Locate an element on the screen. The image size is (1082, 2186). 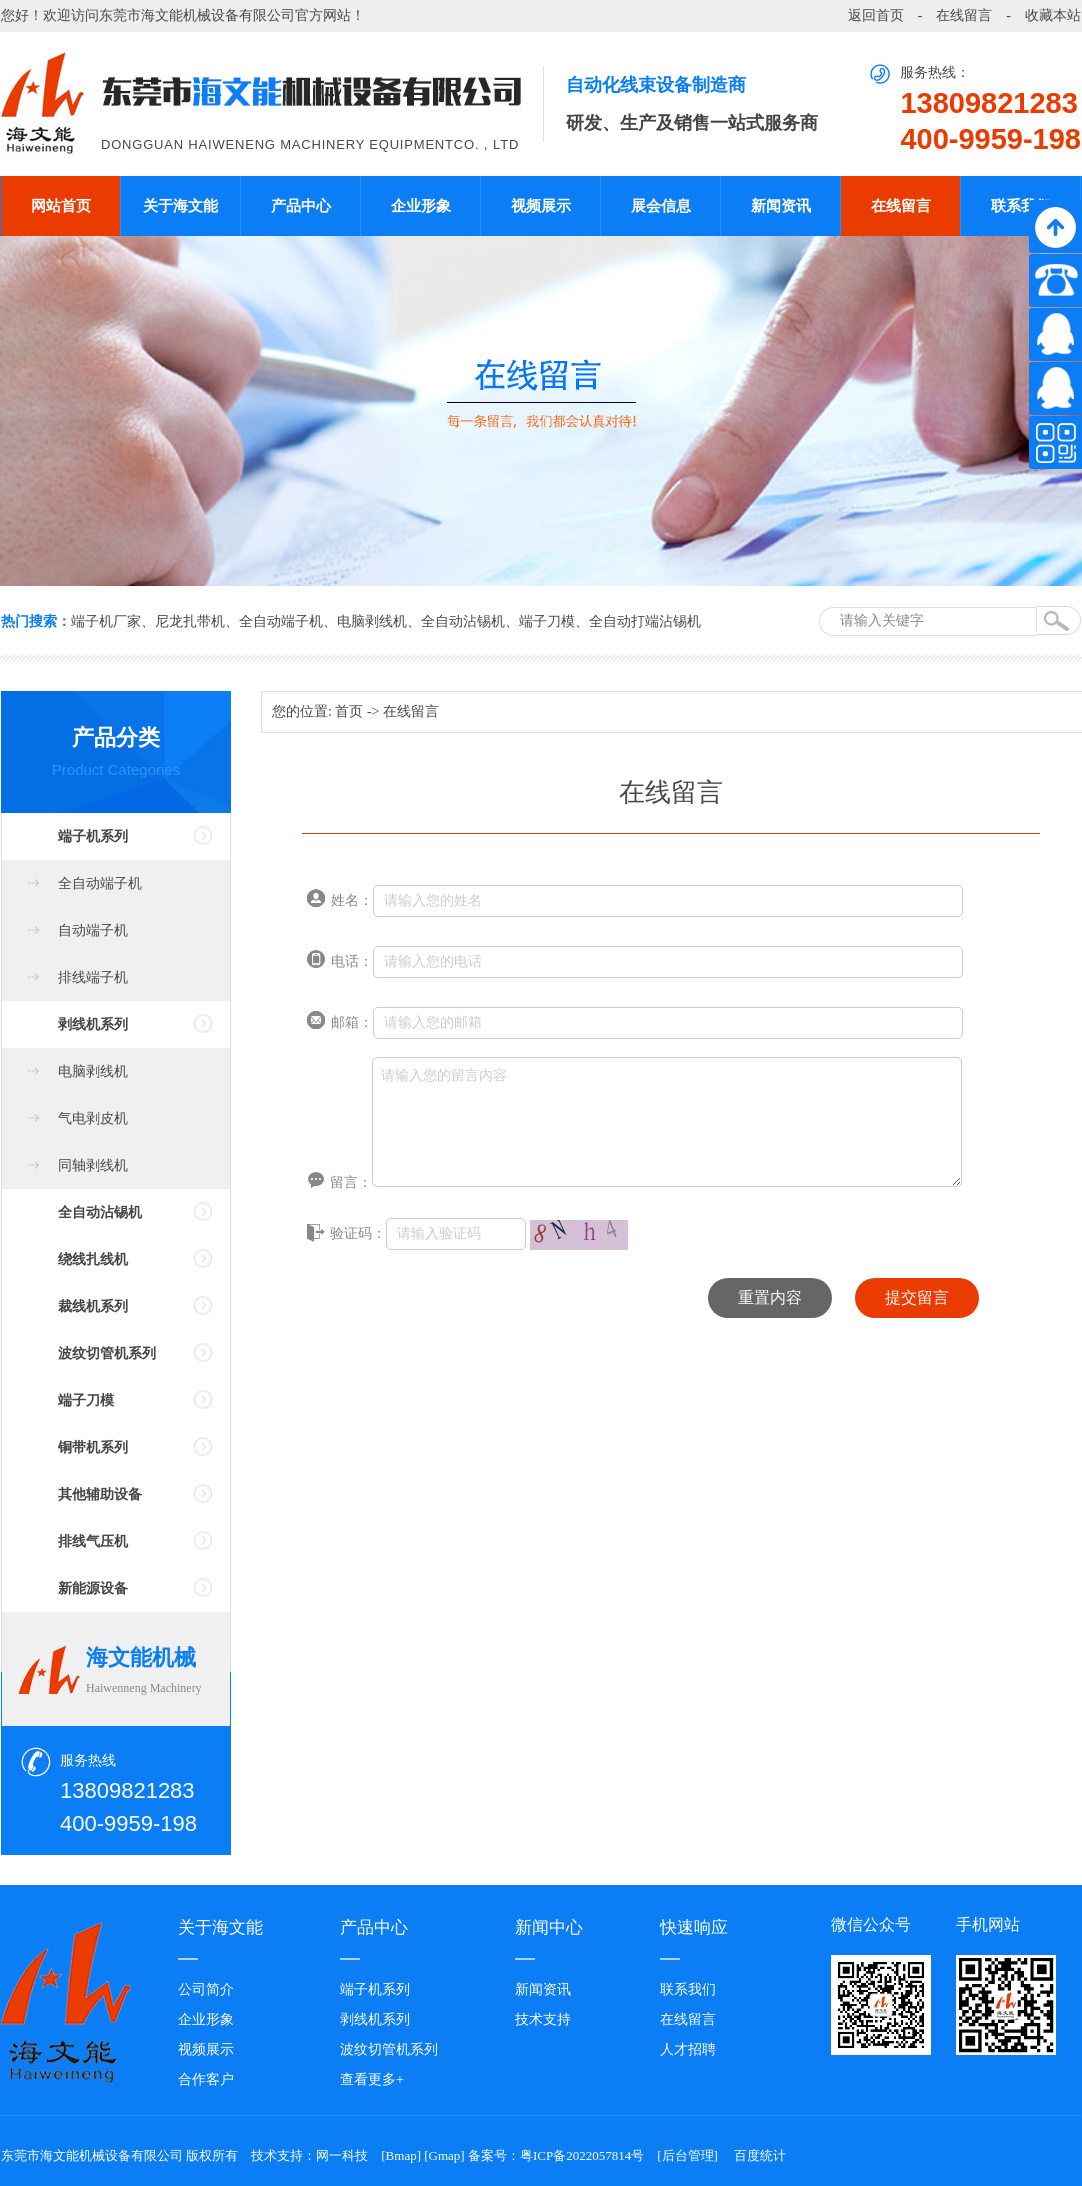
铜带机系列 is located at coordinates (93, 1447).